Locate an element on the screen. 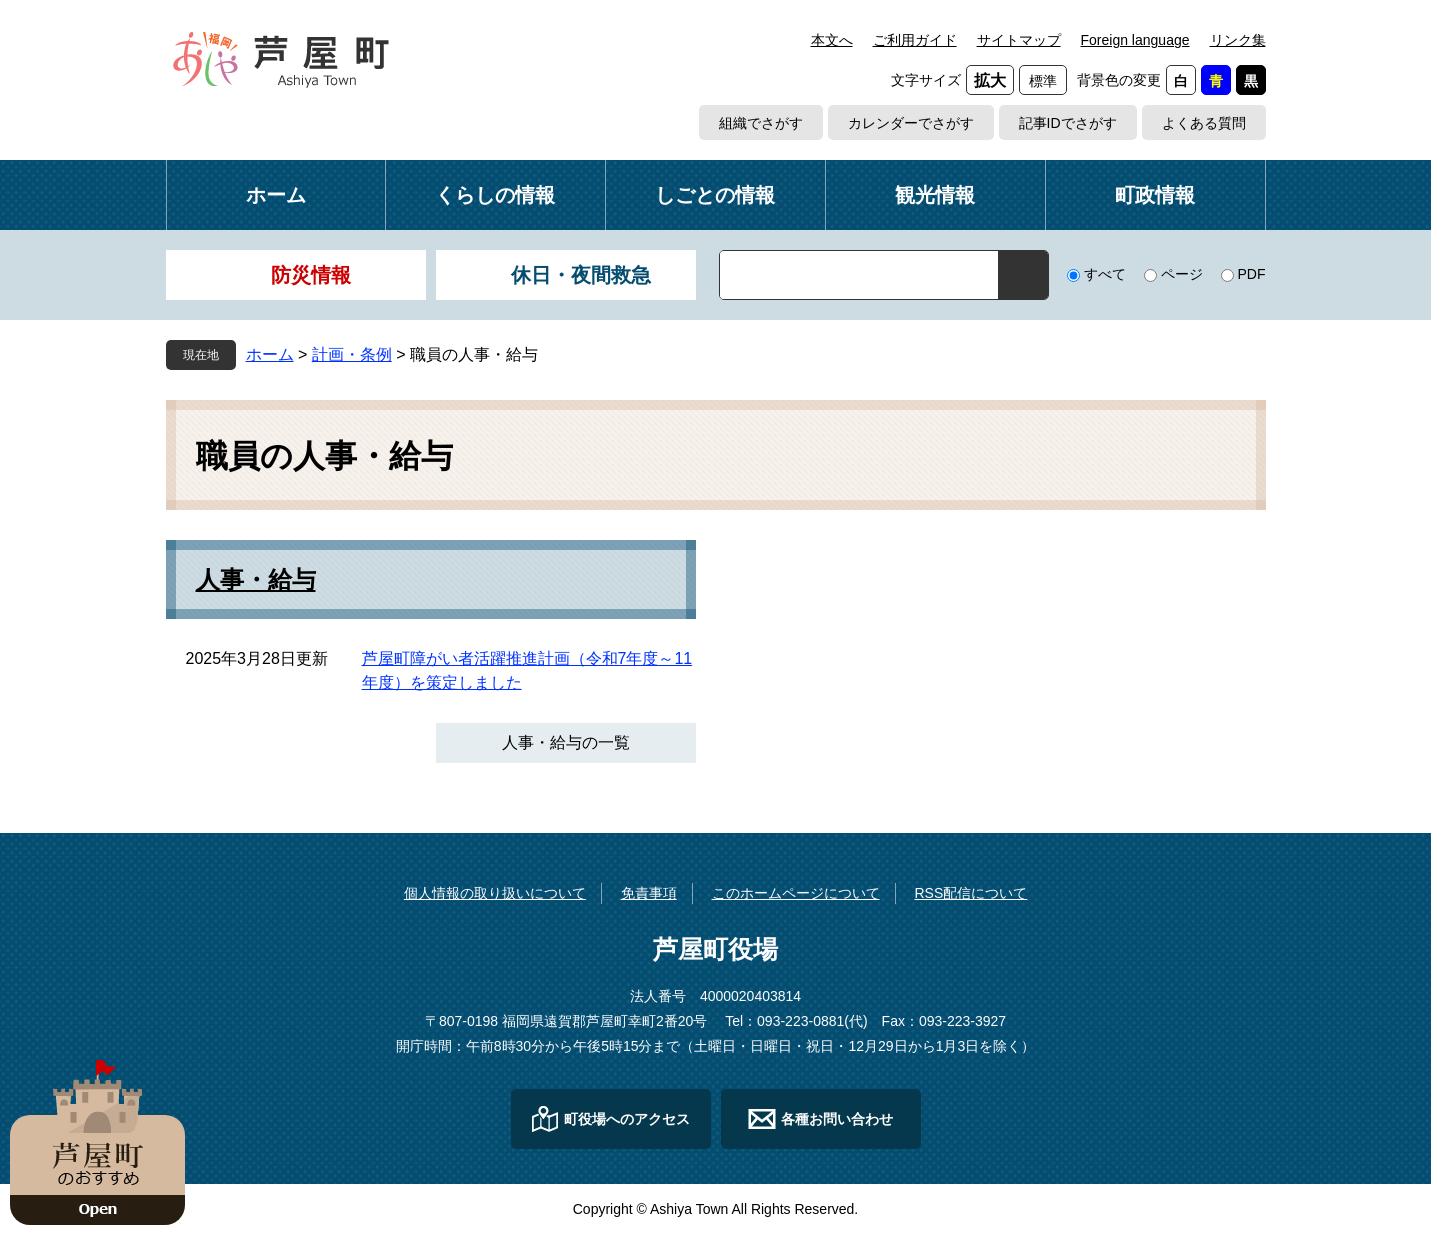 The width and height of the screenshot is (1431, 1235). このホームページについて is located at coordinates (796, 893).